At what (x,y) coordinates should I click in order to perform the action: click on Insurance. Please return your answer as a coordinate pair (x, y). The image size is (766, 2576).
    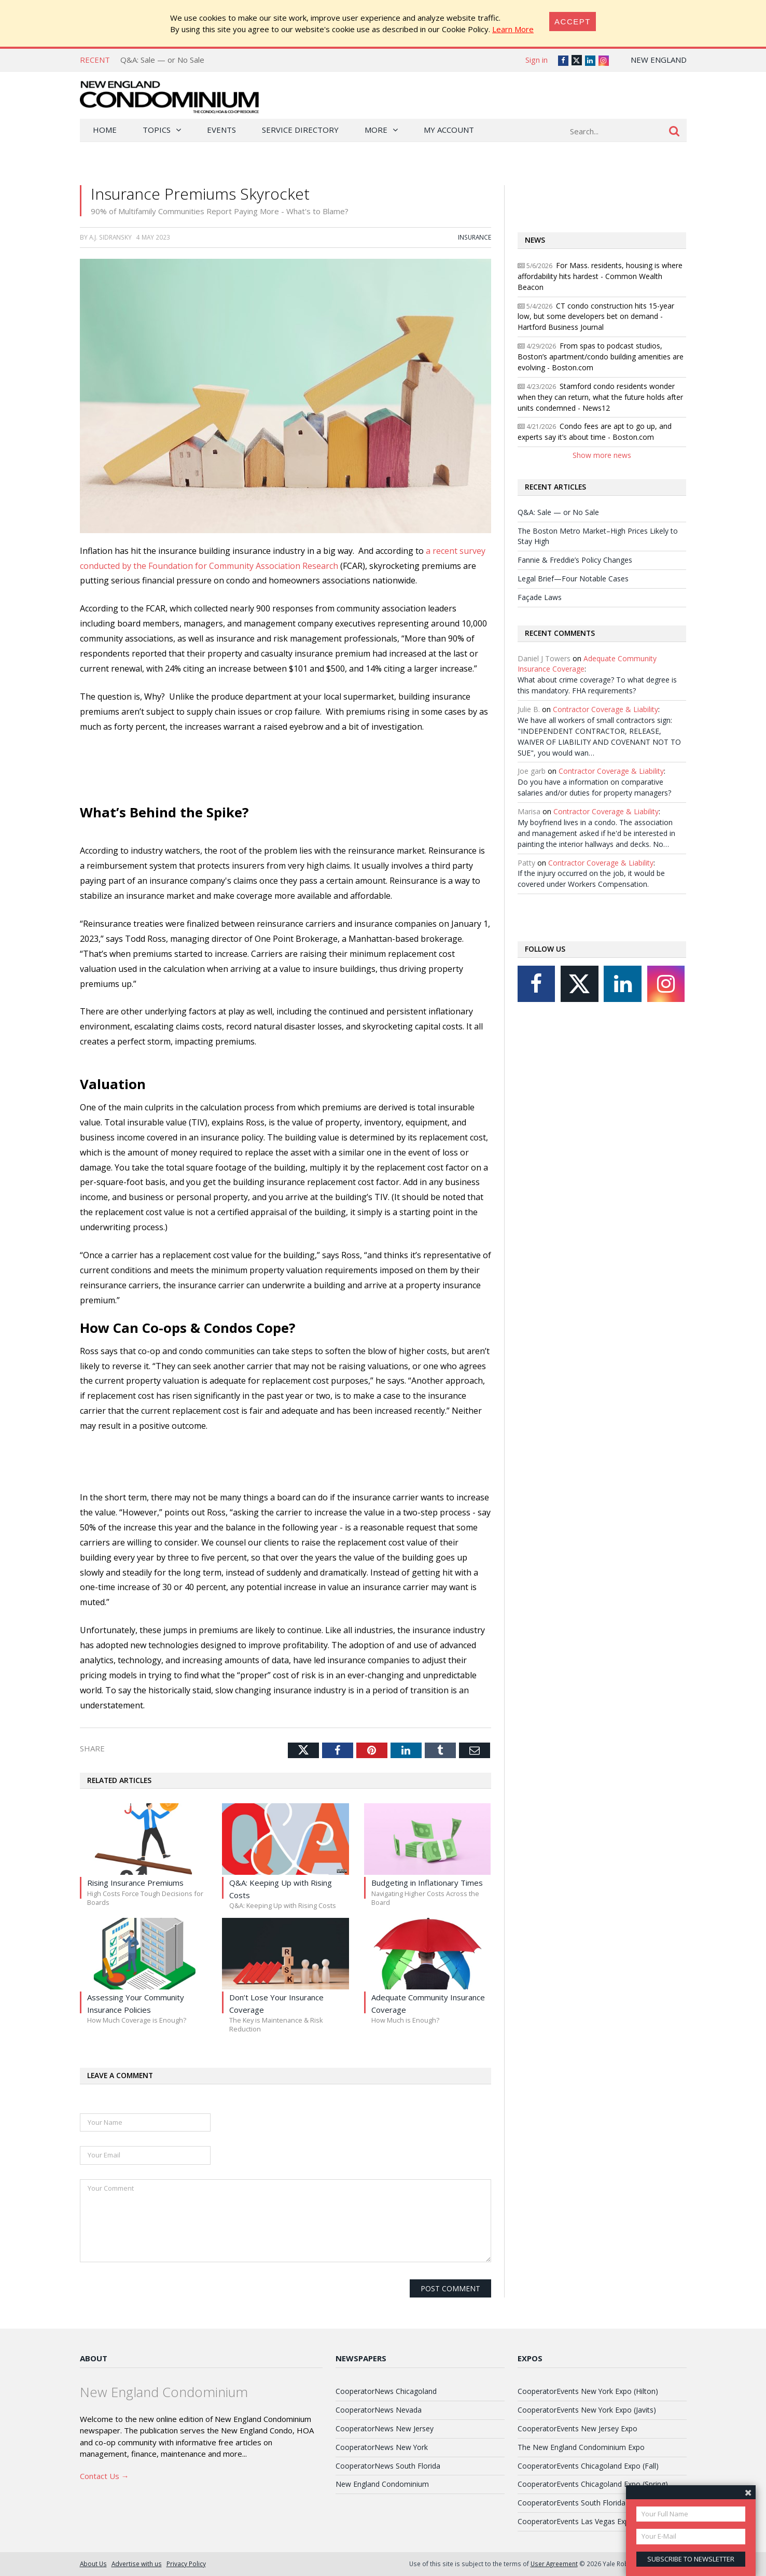
    Looking at the image, I should click on (474, 237).